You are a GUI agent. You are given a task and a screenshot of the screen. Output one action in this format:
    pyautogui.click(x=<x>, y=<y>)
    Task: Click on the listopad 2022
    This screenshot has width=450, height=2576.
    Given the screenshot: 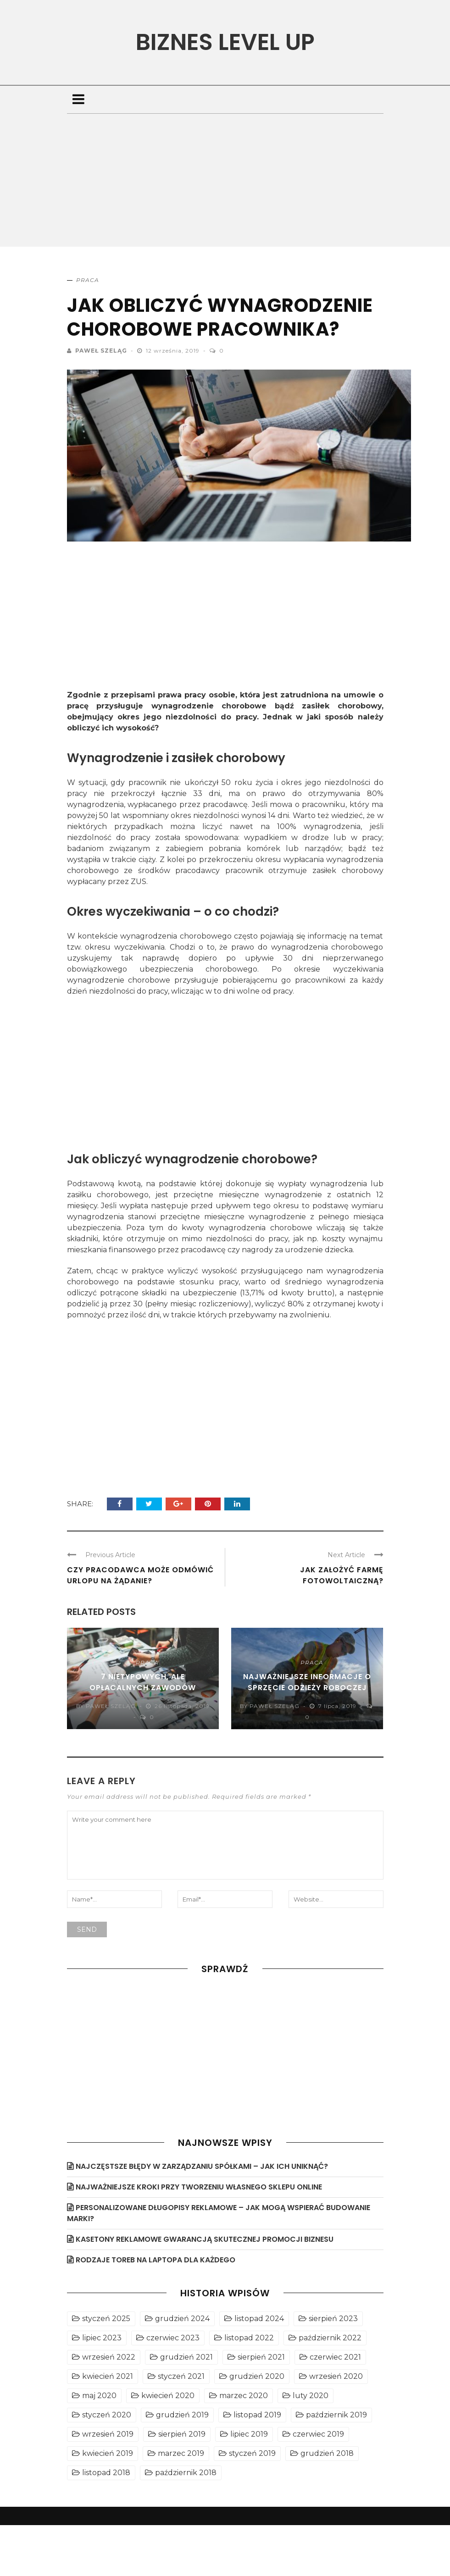 What is the action you would take?
    pyautogui.click(x=249, y=2337)
    